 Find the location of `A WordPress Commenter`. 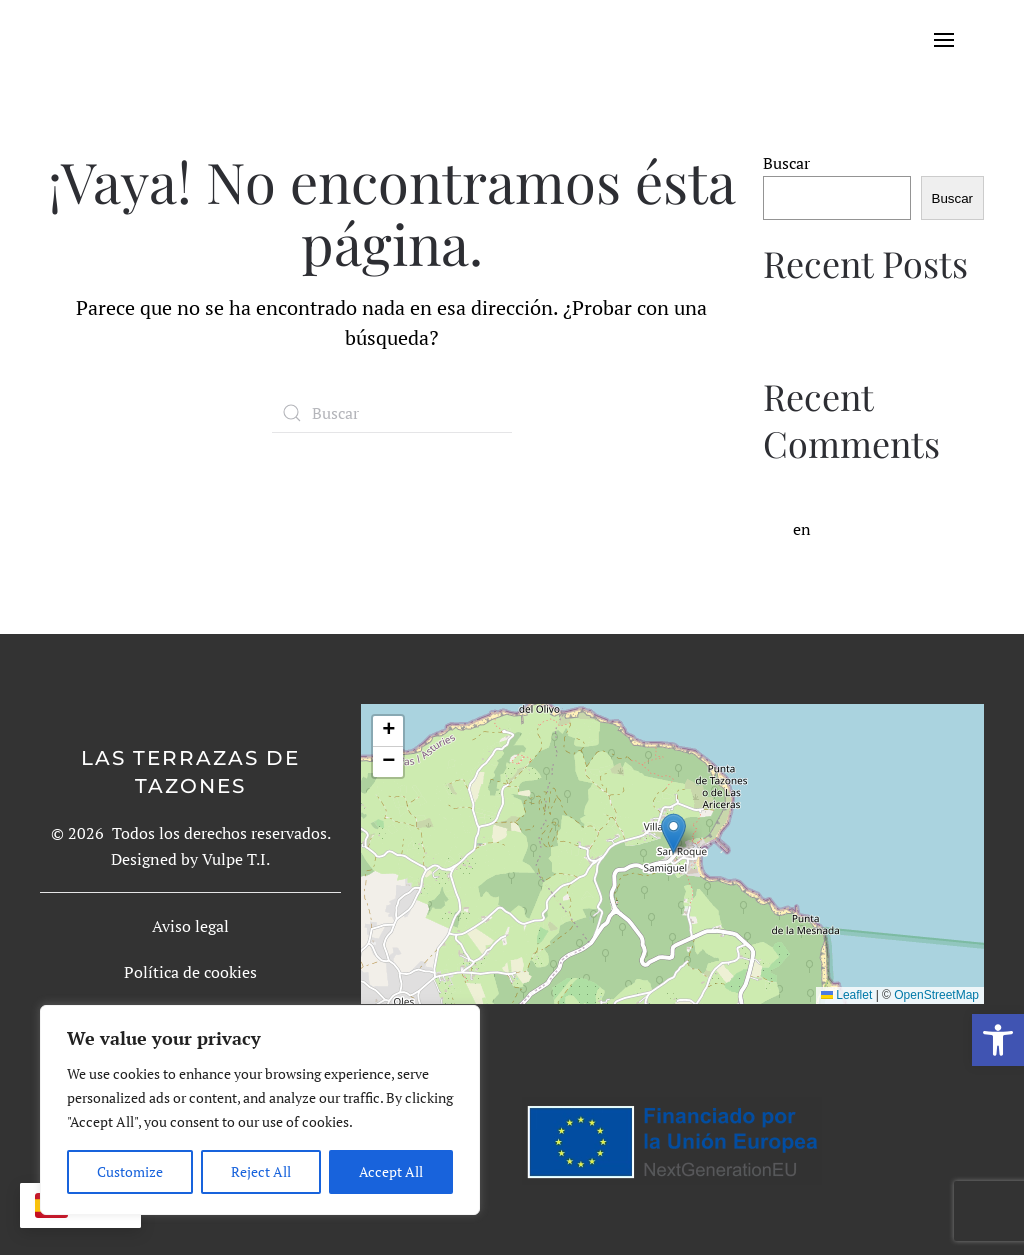

A WordPress Commenter is located at coordinates (883, 500).